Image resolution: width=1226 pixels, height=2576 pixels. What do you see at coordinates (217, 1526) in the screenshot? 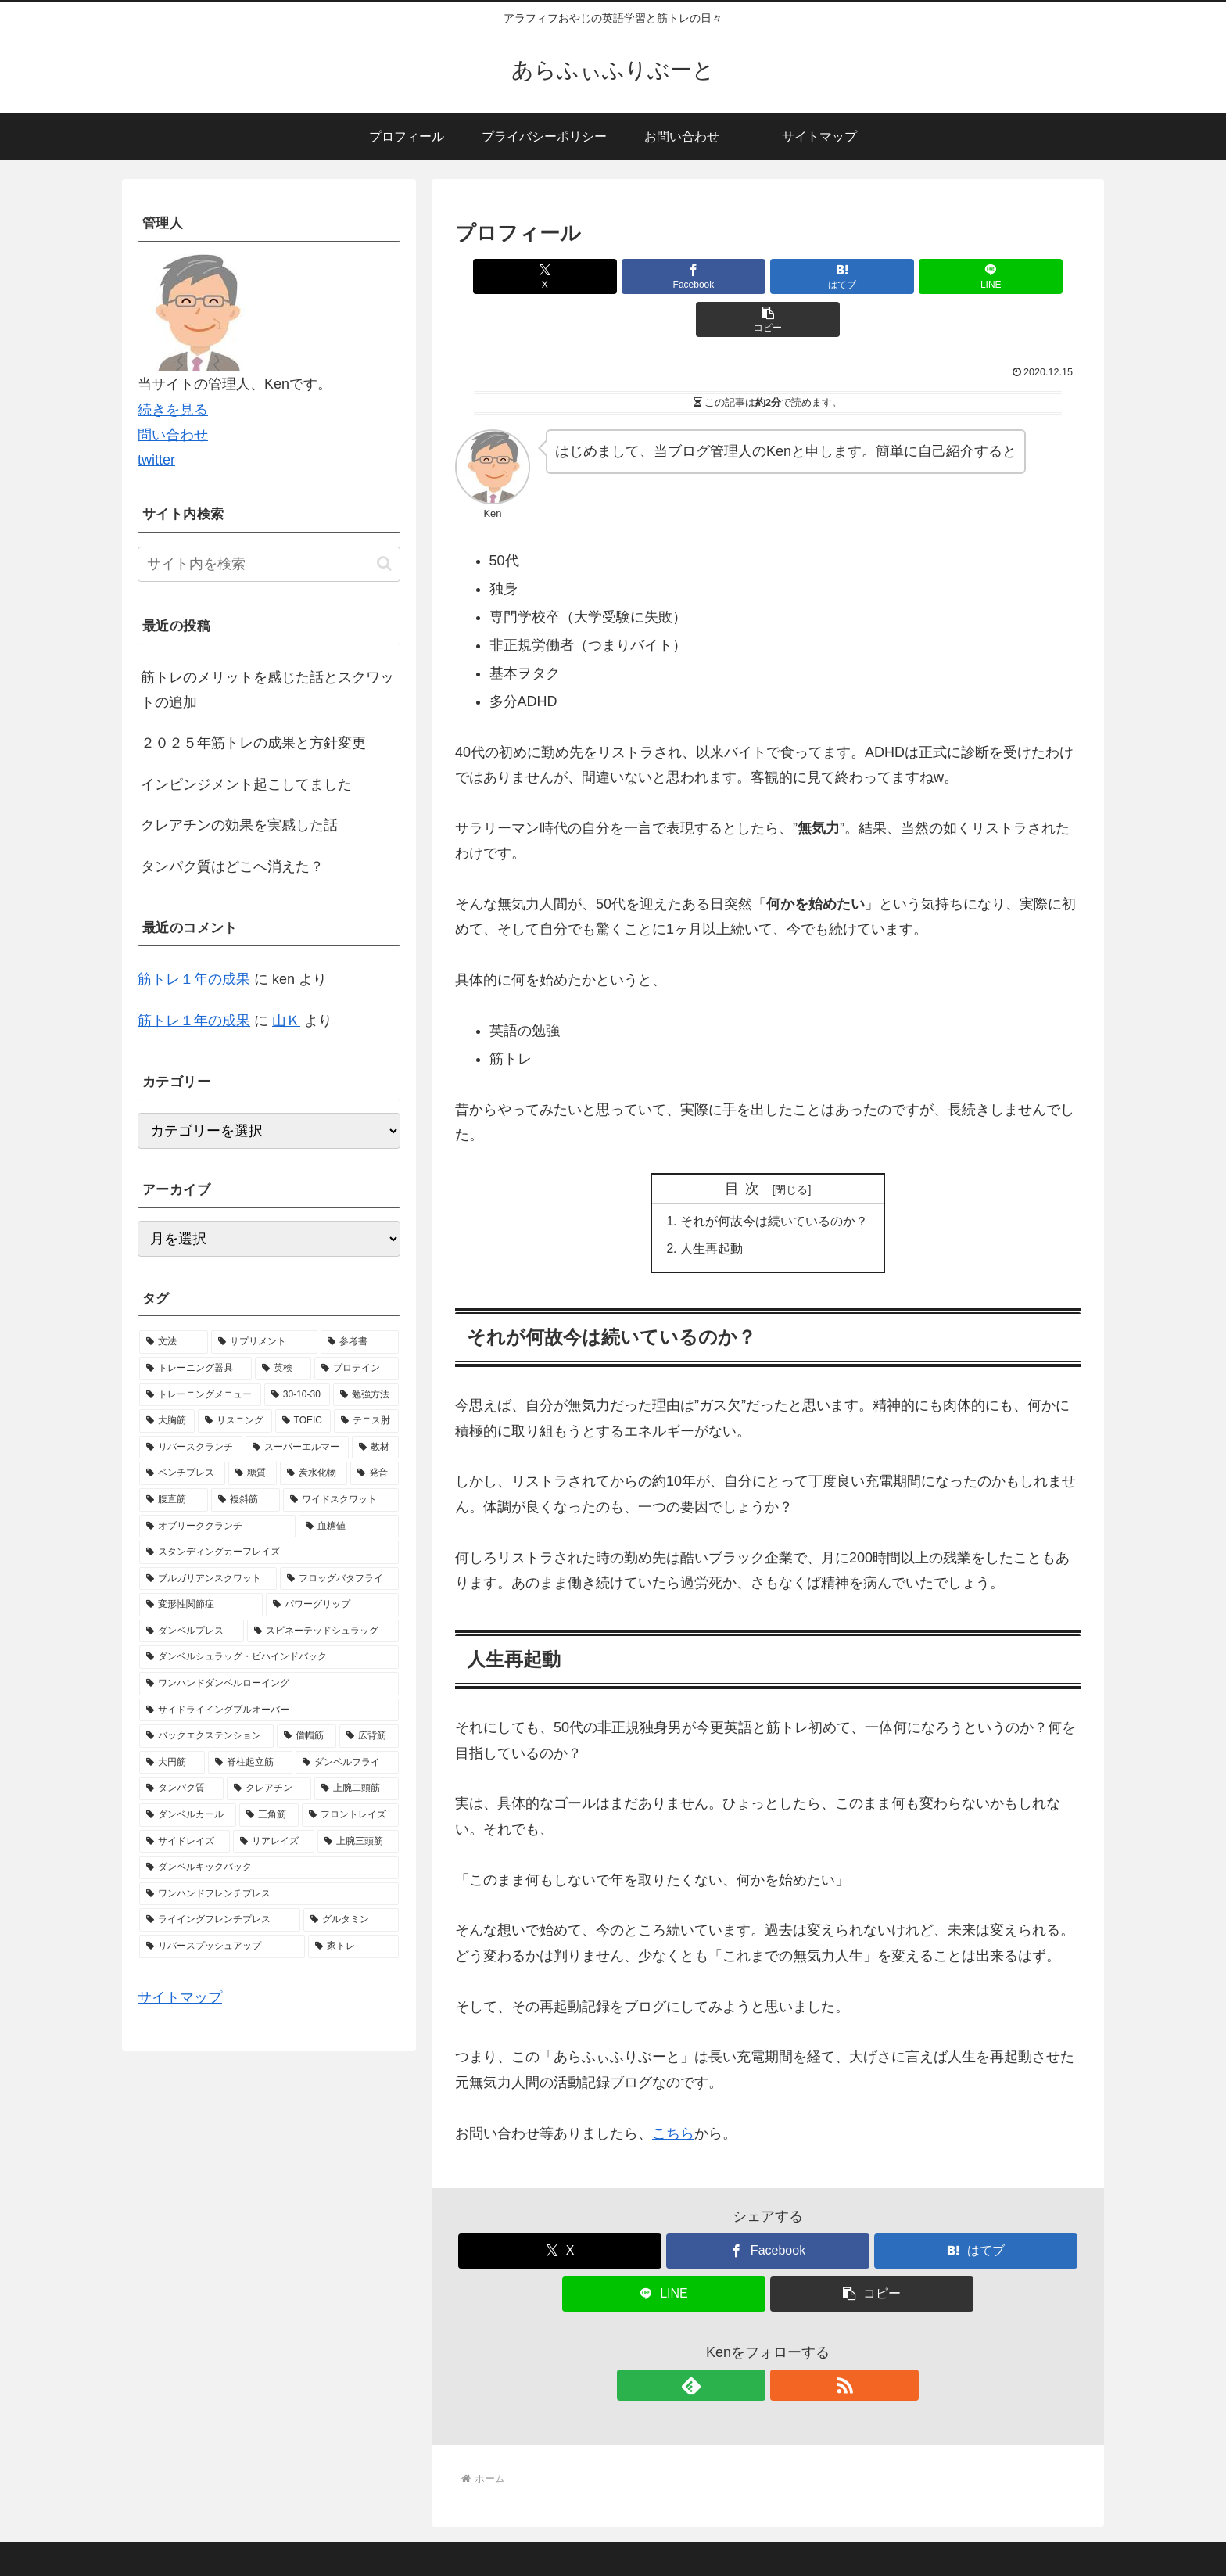
I see `[オブリーククランチ (1個の項目)]` at bounding box center [217, 1526].